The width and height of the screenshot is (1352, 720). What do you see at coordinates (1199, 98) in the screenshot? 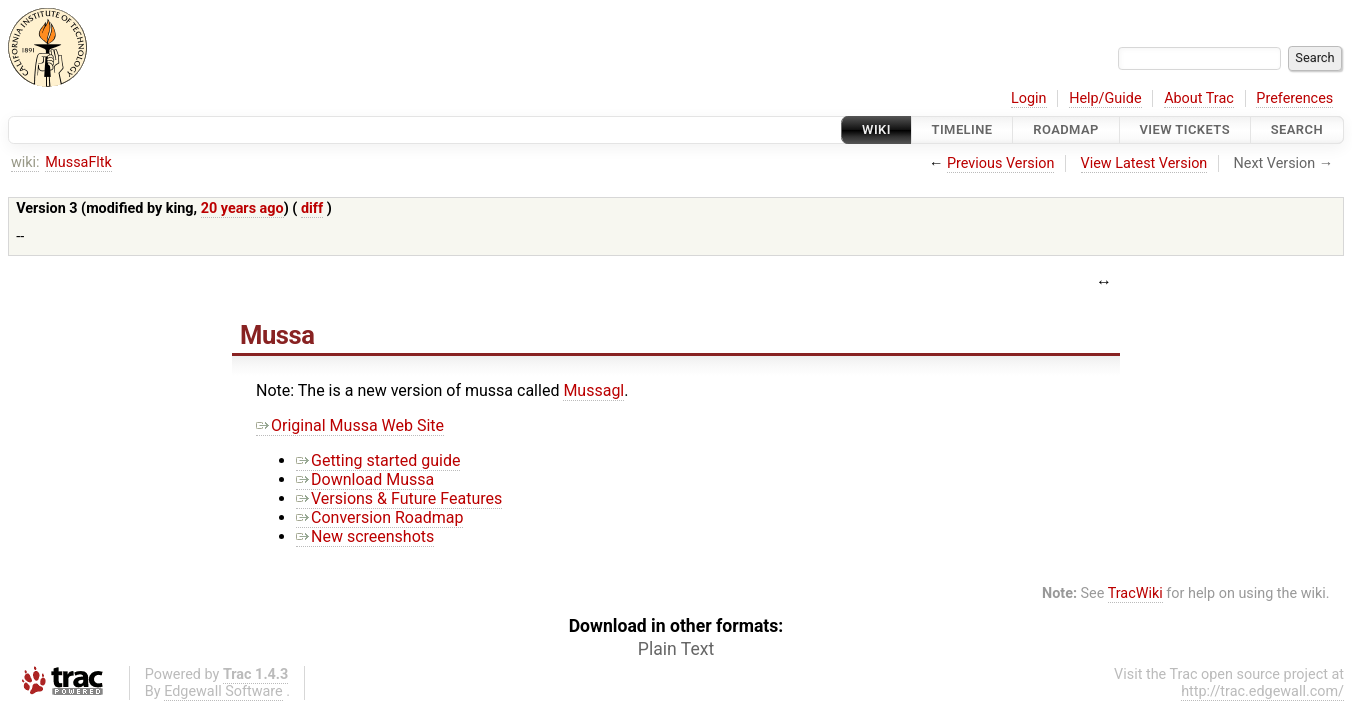
I see `About Trac` at bounding box center [1199, 98].